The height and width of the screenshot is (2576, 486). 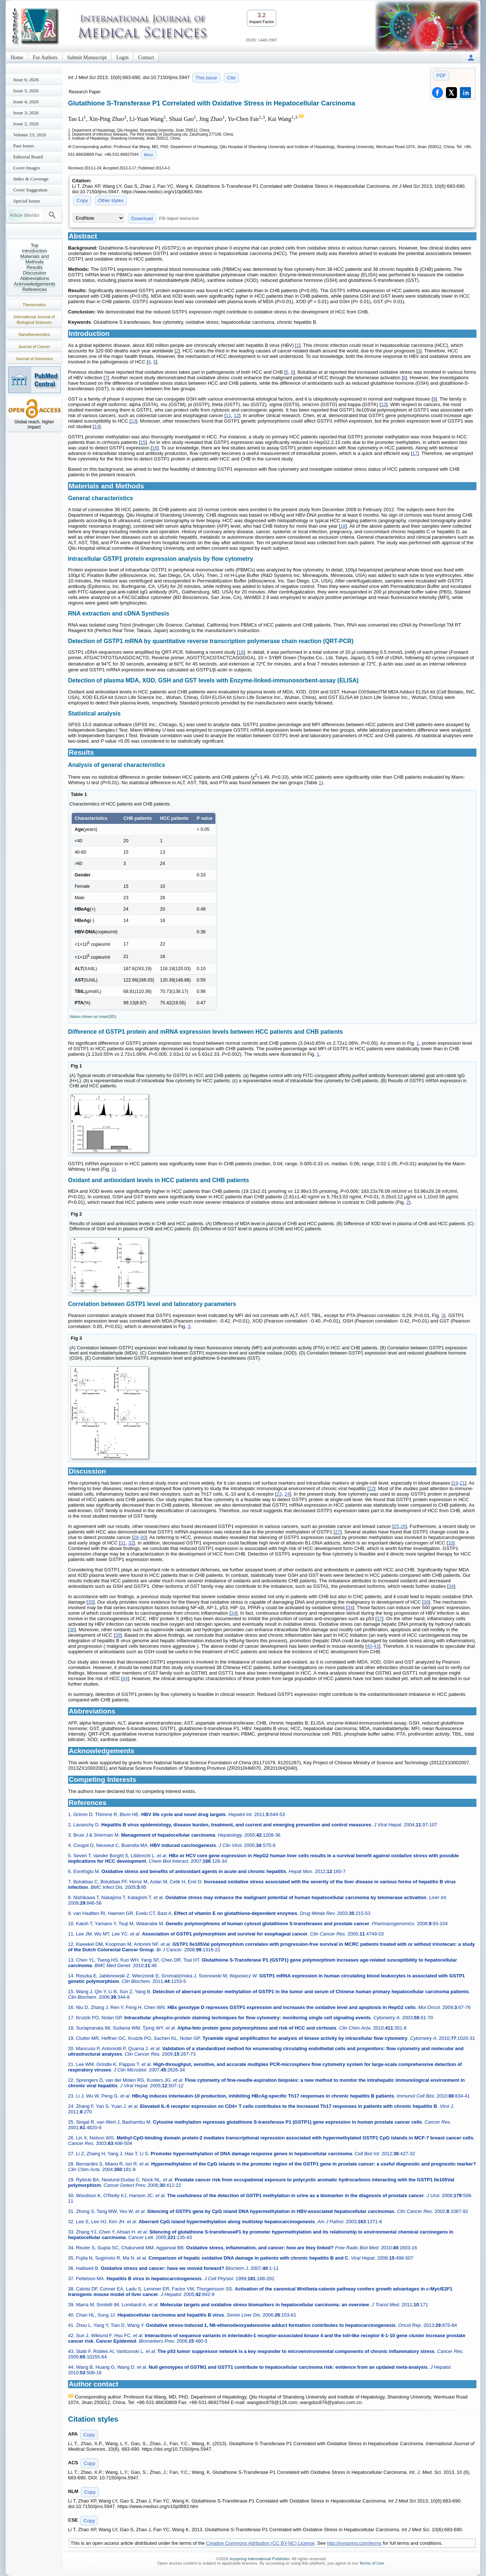 I want to click on 33, so click(x=450, y=1543).